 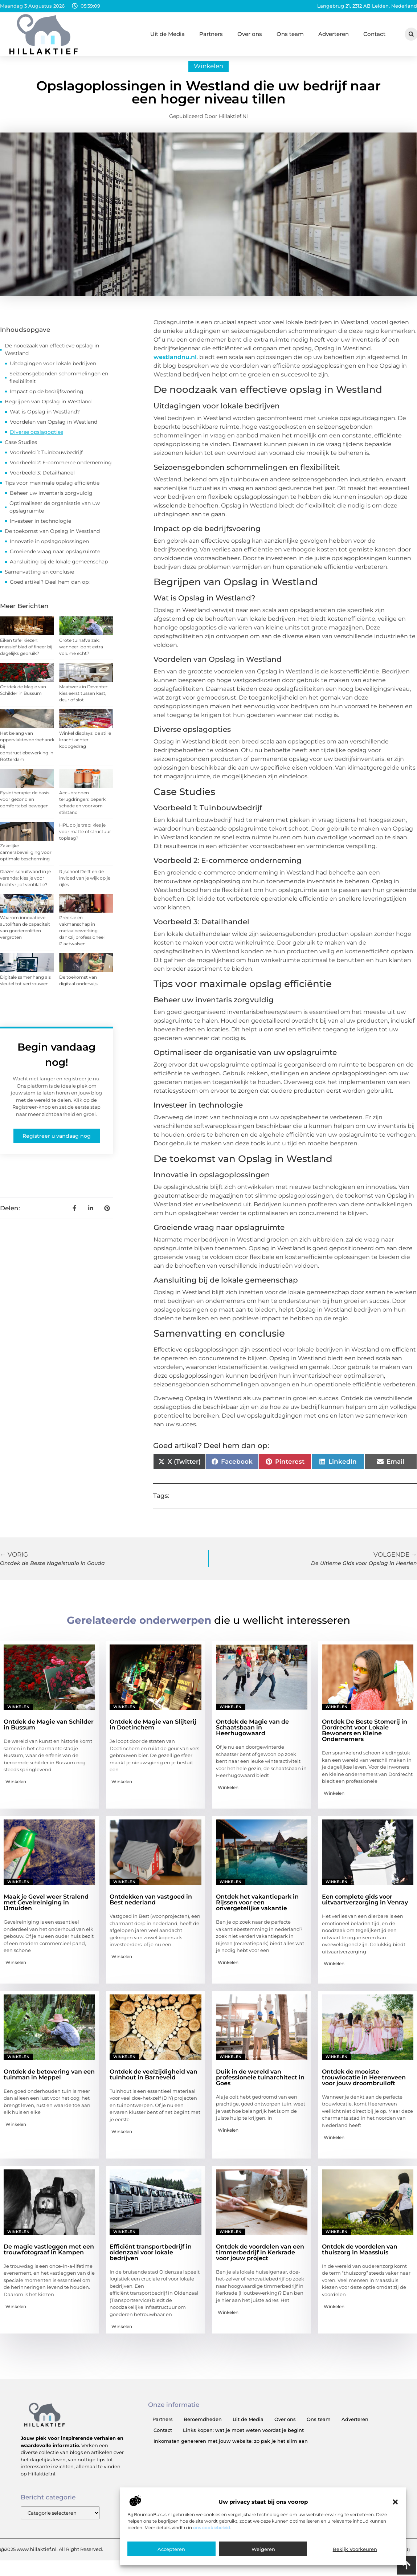 What do you see at coordinates (395, 2502) in the screenshot?
I see `[button]` at bounding box center [395, 2502].